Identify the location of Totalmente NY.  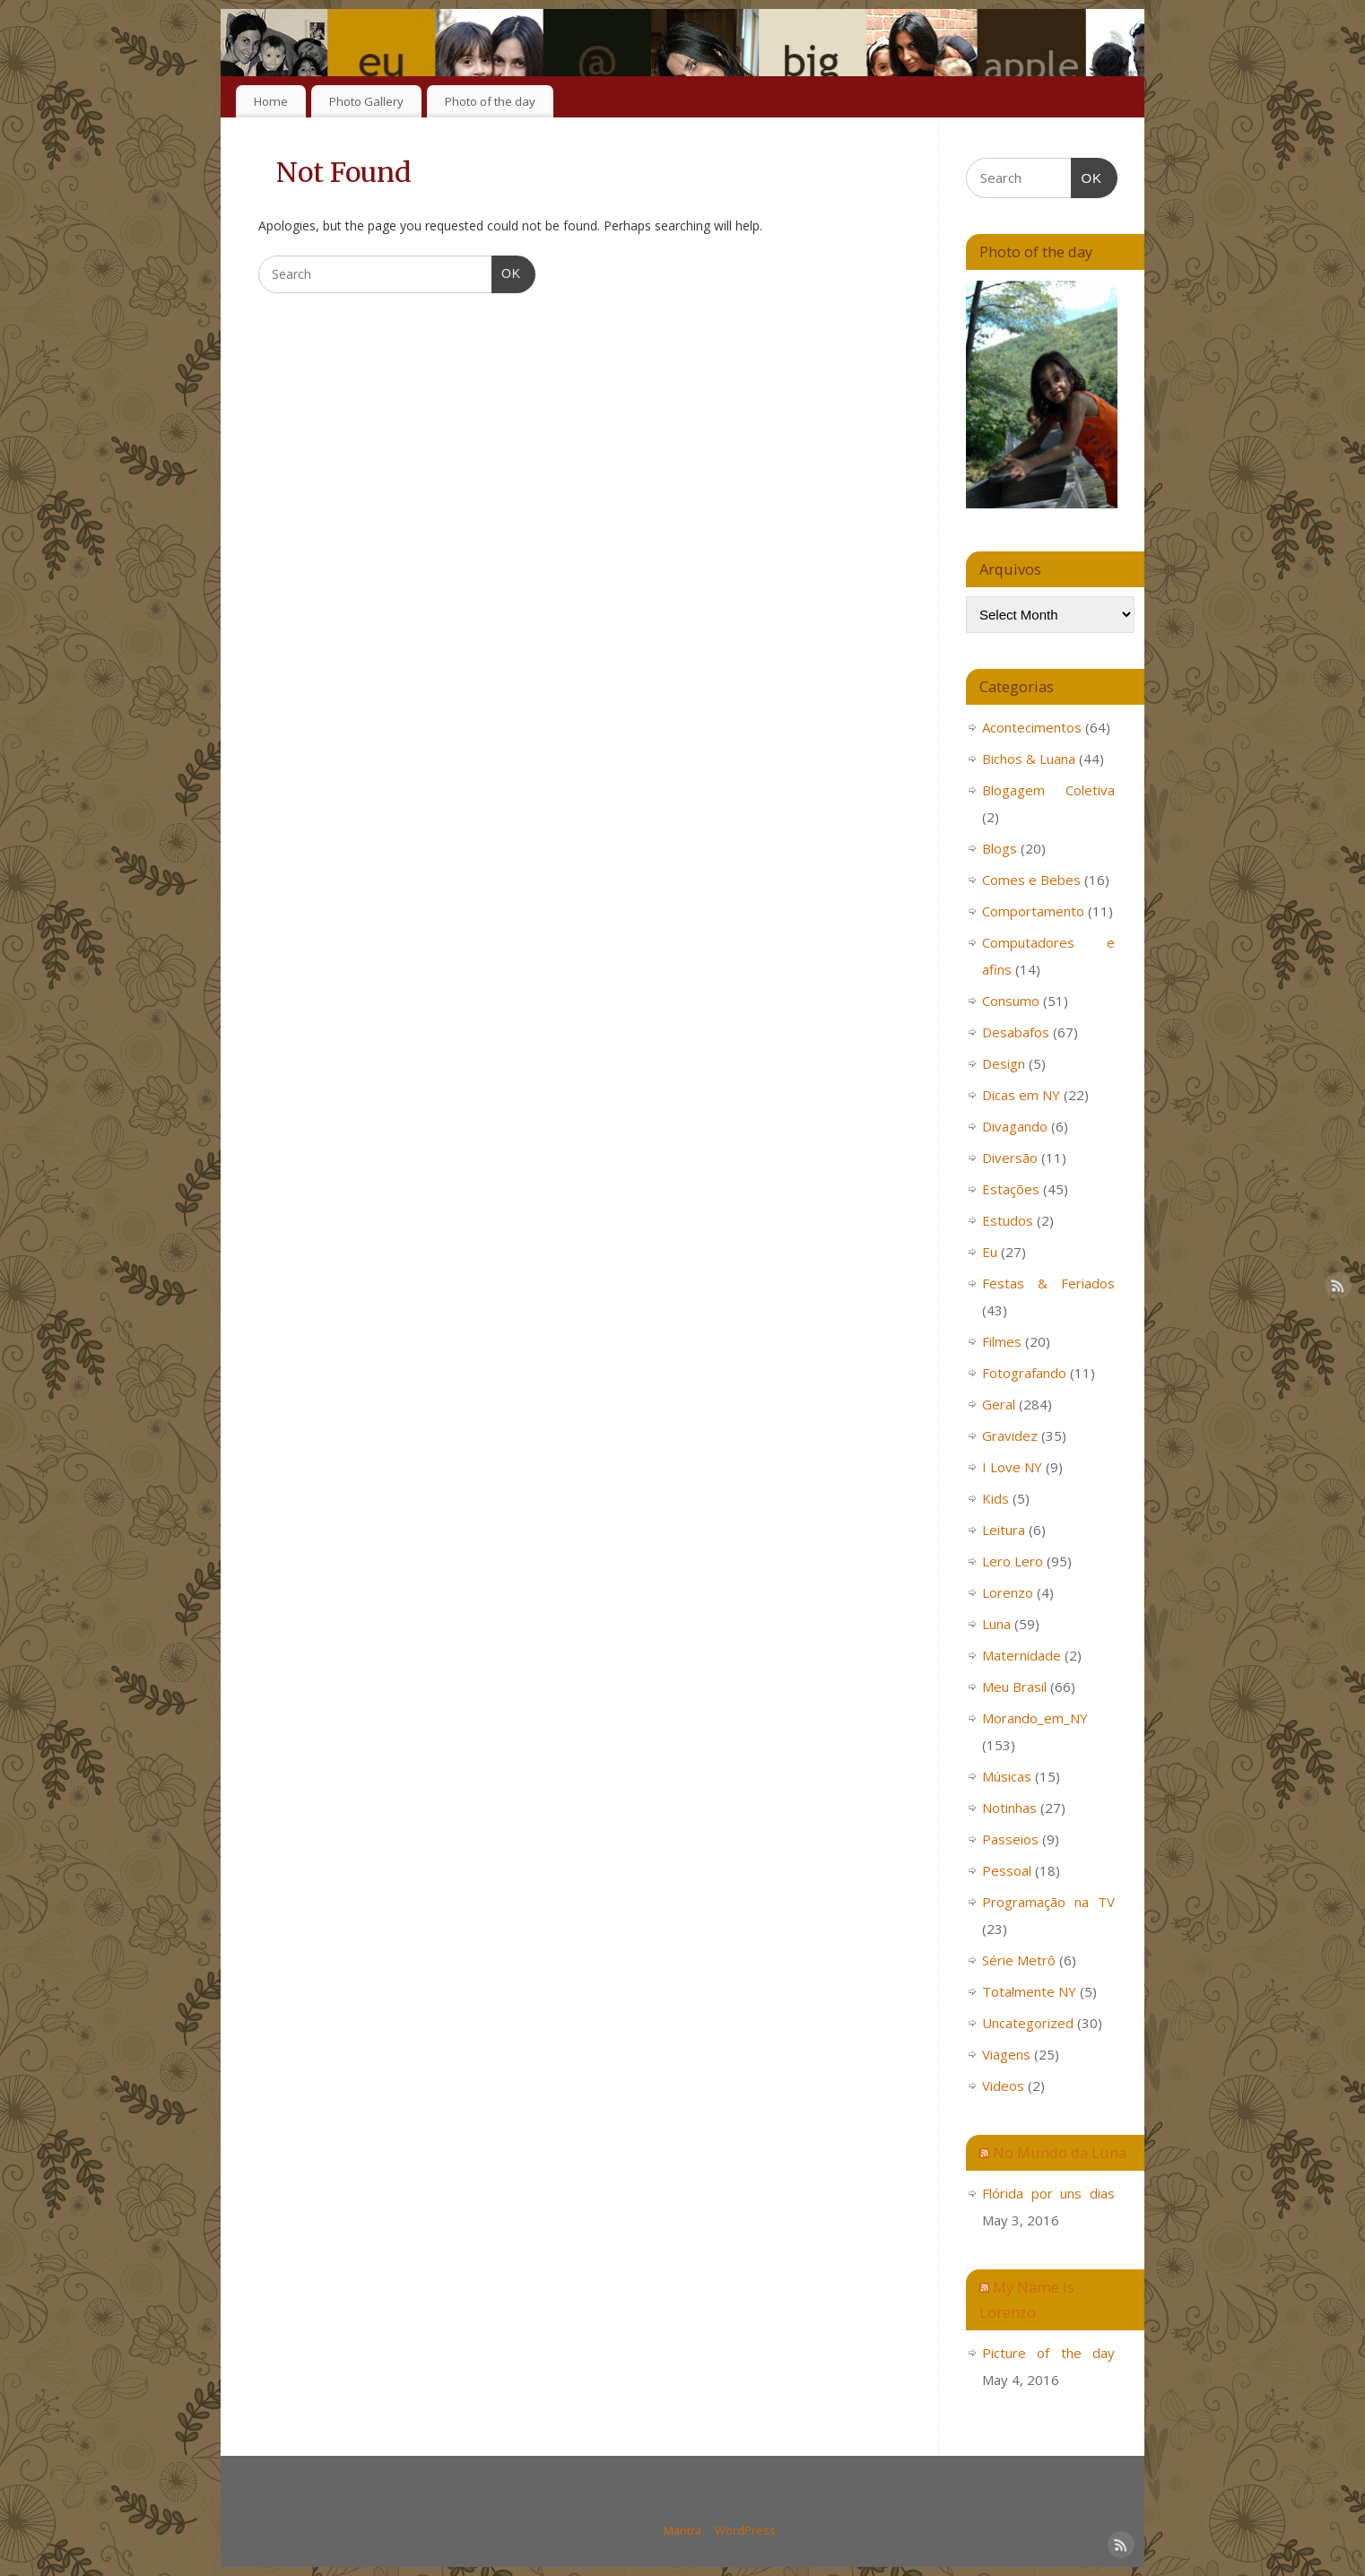
(1029, 1991).